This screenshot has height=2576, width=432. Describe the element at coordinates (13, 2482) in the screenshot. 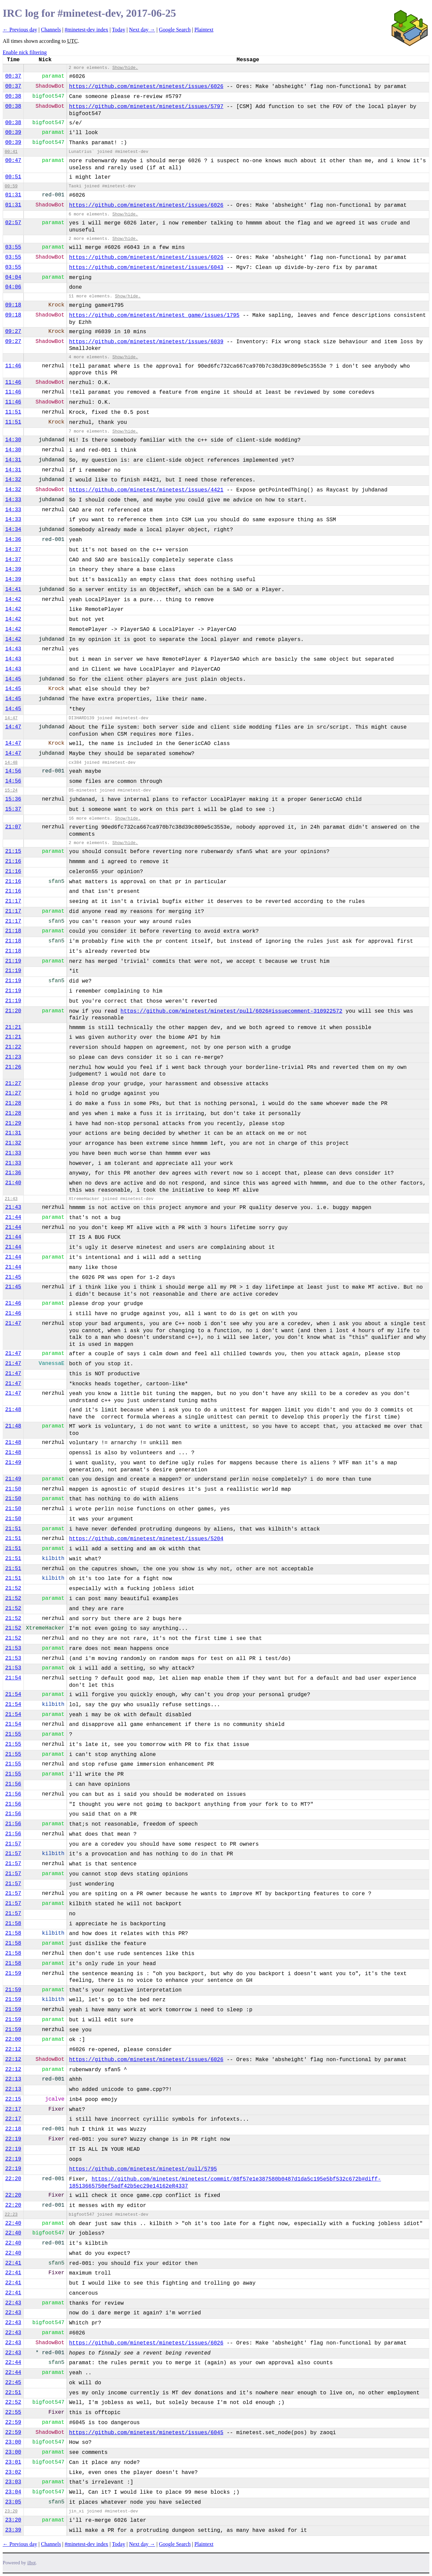

I see `23:03` at that location.